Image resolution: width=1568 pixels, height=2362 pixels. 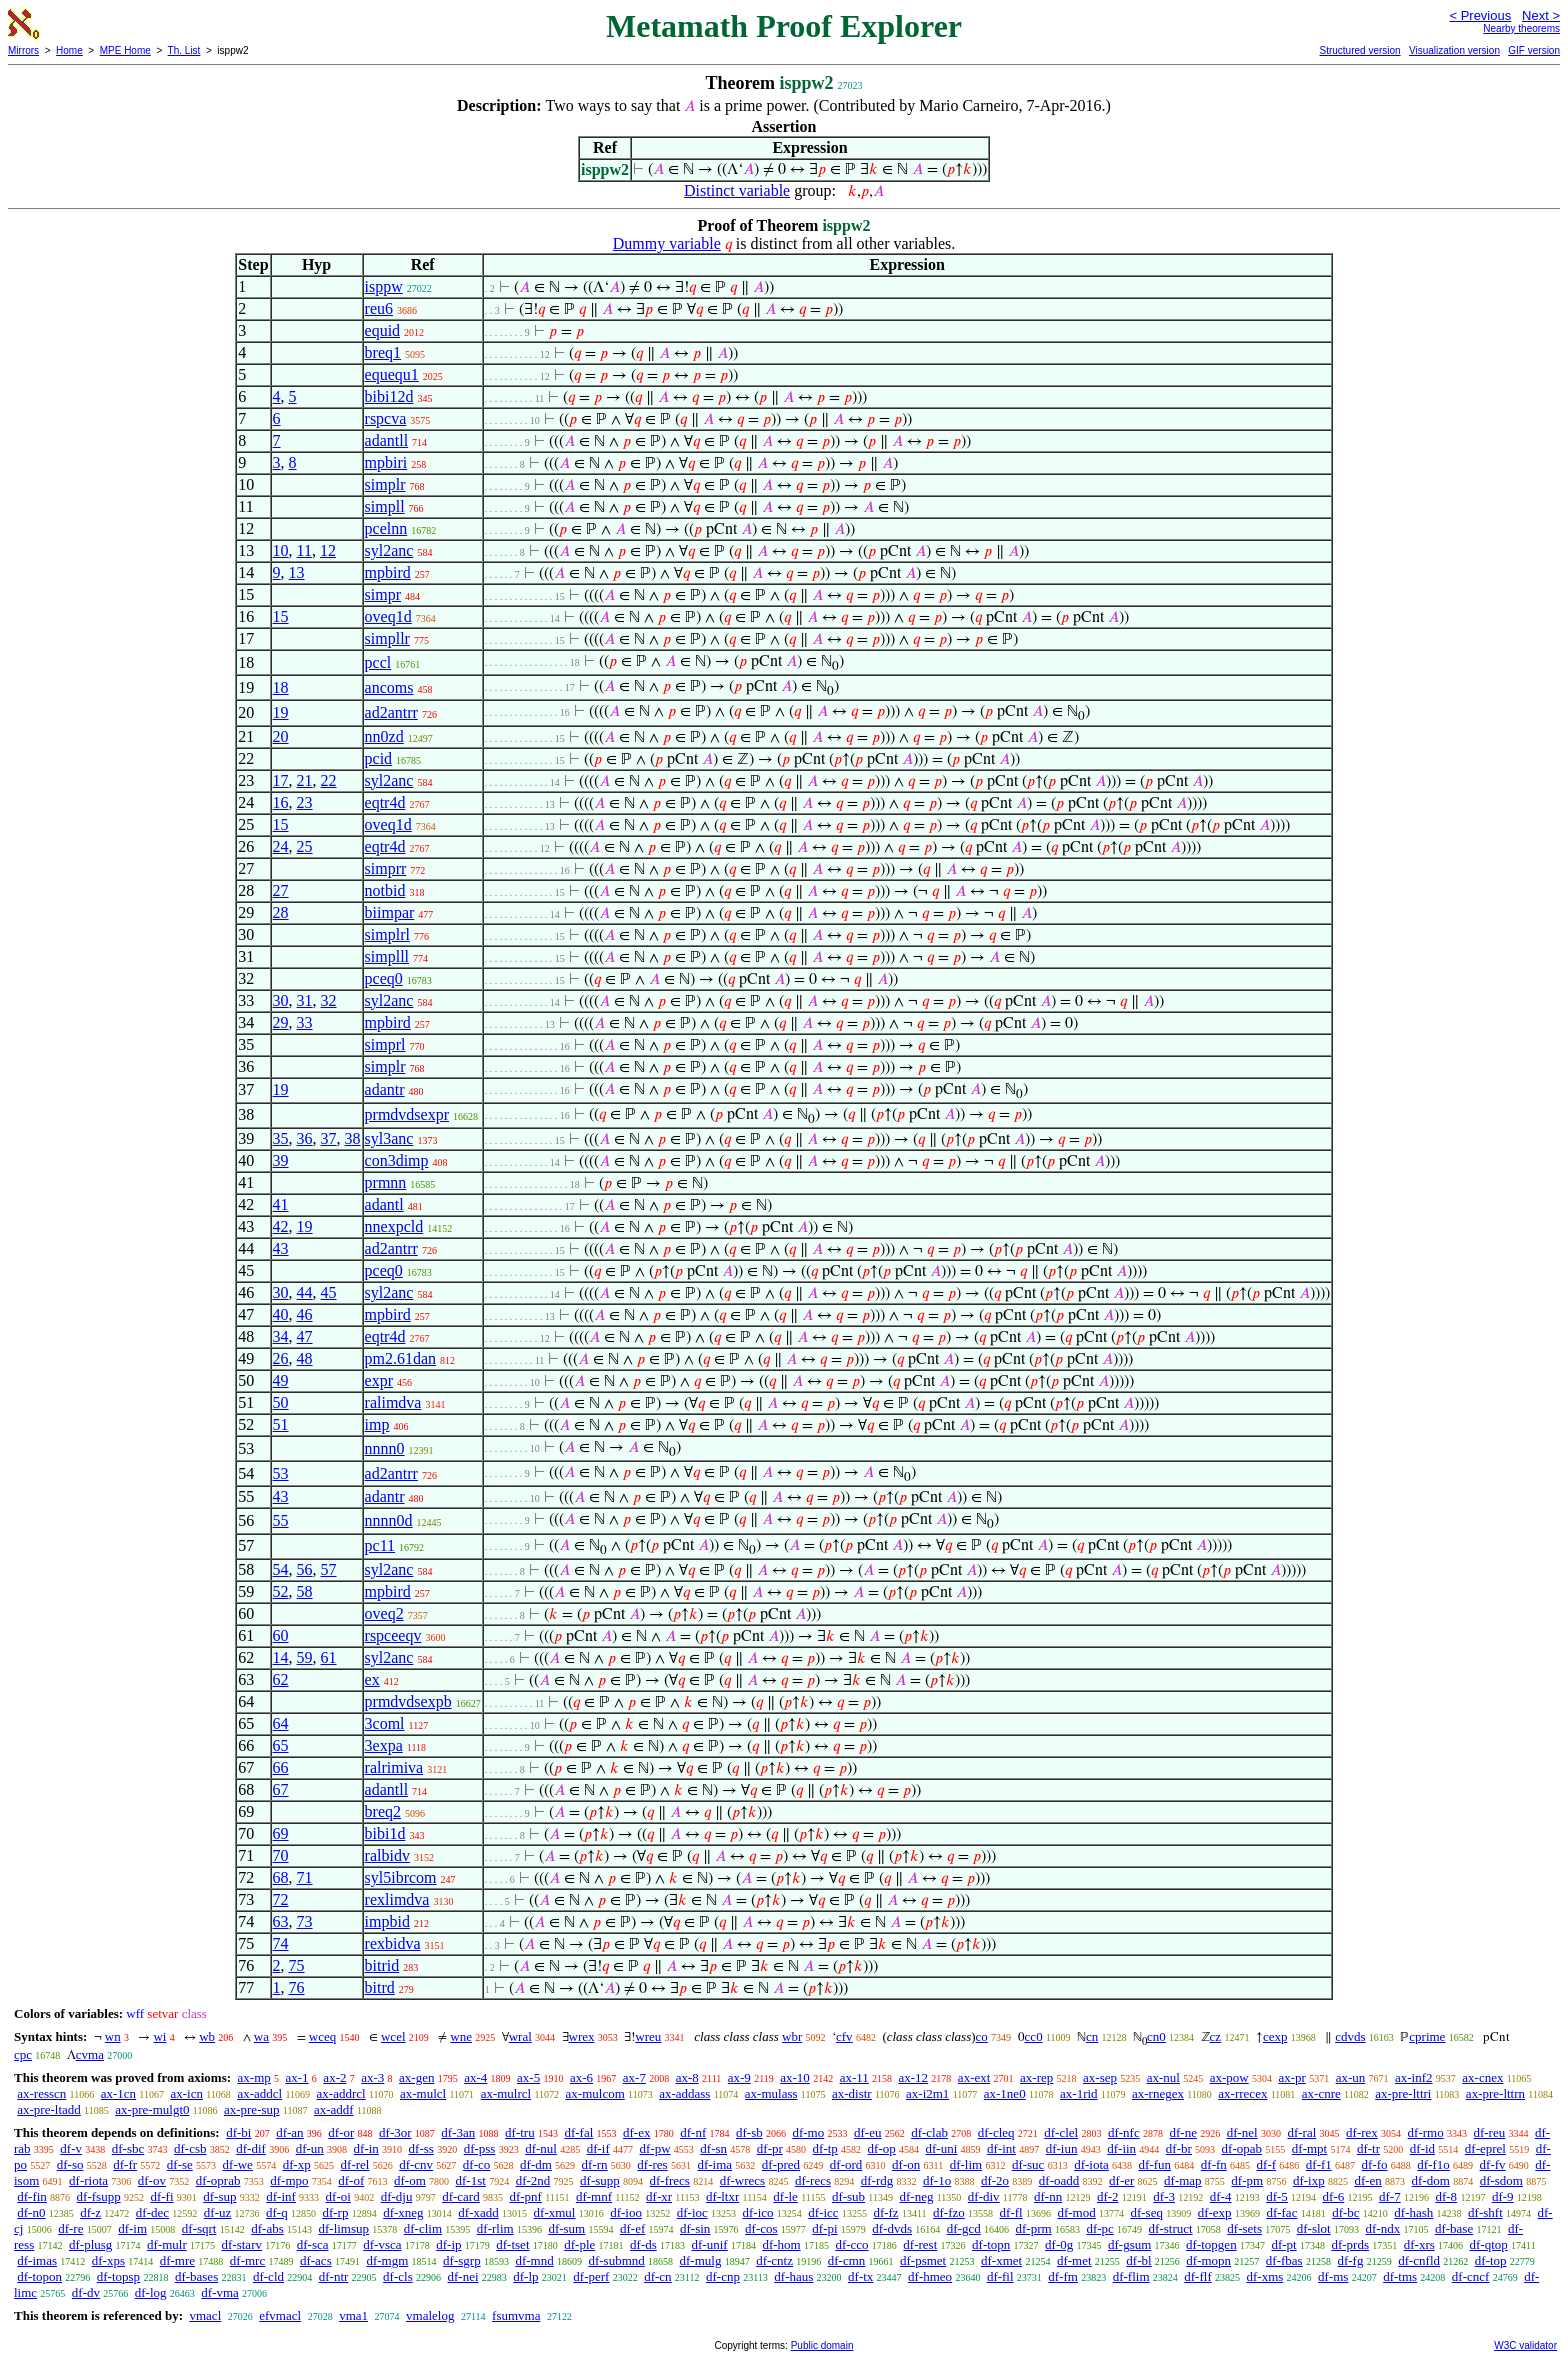 What do you see at coordinates (372, 2077) in the screenshot?
I see `ax-3` at bounding box center [372, 2077].